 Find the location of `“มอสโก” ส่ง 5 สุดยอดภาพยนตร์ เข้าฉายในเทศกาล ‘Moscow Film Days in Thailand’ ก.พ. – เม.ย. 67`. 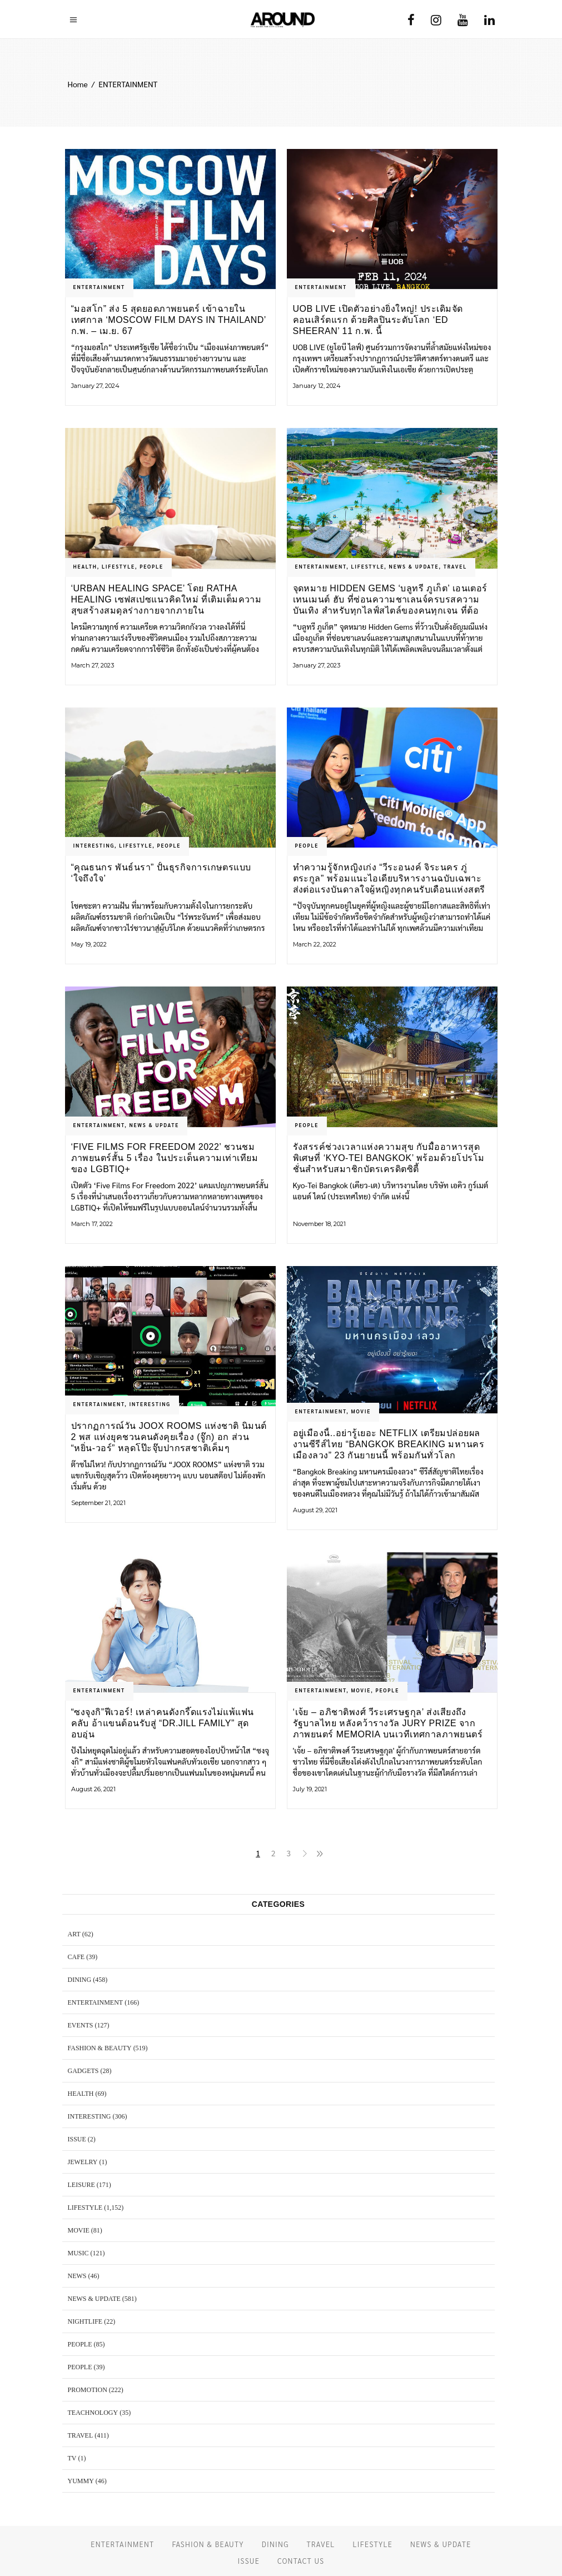

“มอสโก” ส่ง 5 สุดยอดภาพยนตร์ เข้าฉายในเทศกาล ‘Moscow Film Days in Thailand’ ก.พ. – เม.ย. 67 is located at coordinates (168, 320).